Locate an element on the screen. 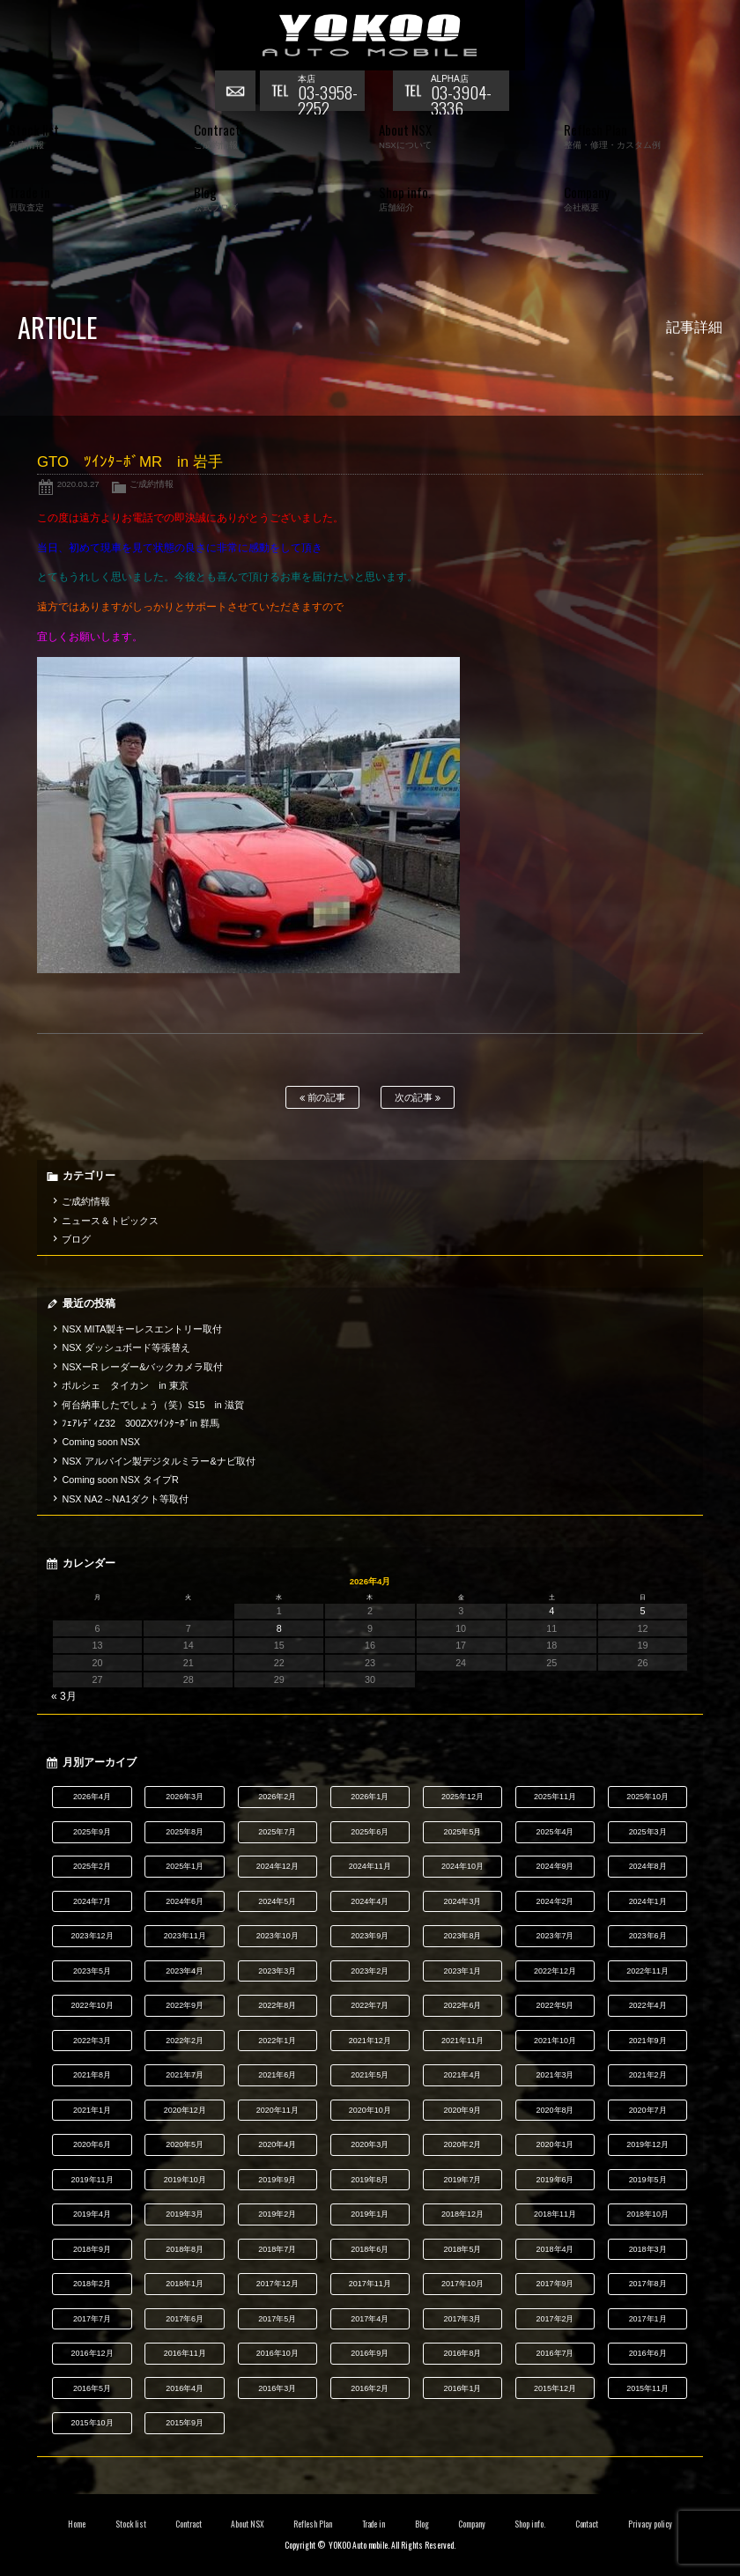 Image resolution: width=740 pixels, height=2576 pixels. 8 [2026年4月8日 に投稿を公開] is located at coordinates (279, 1628).